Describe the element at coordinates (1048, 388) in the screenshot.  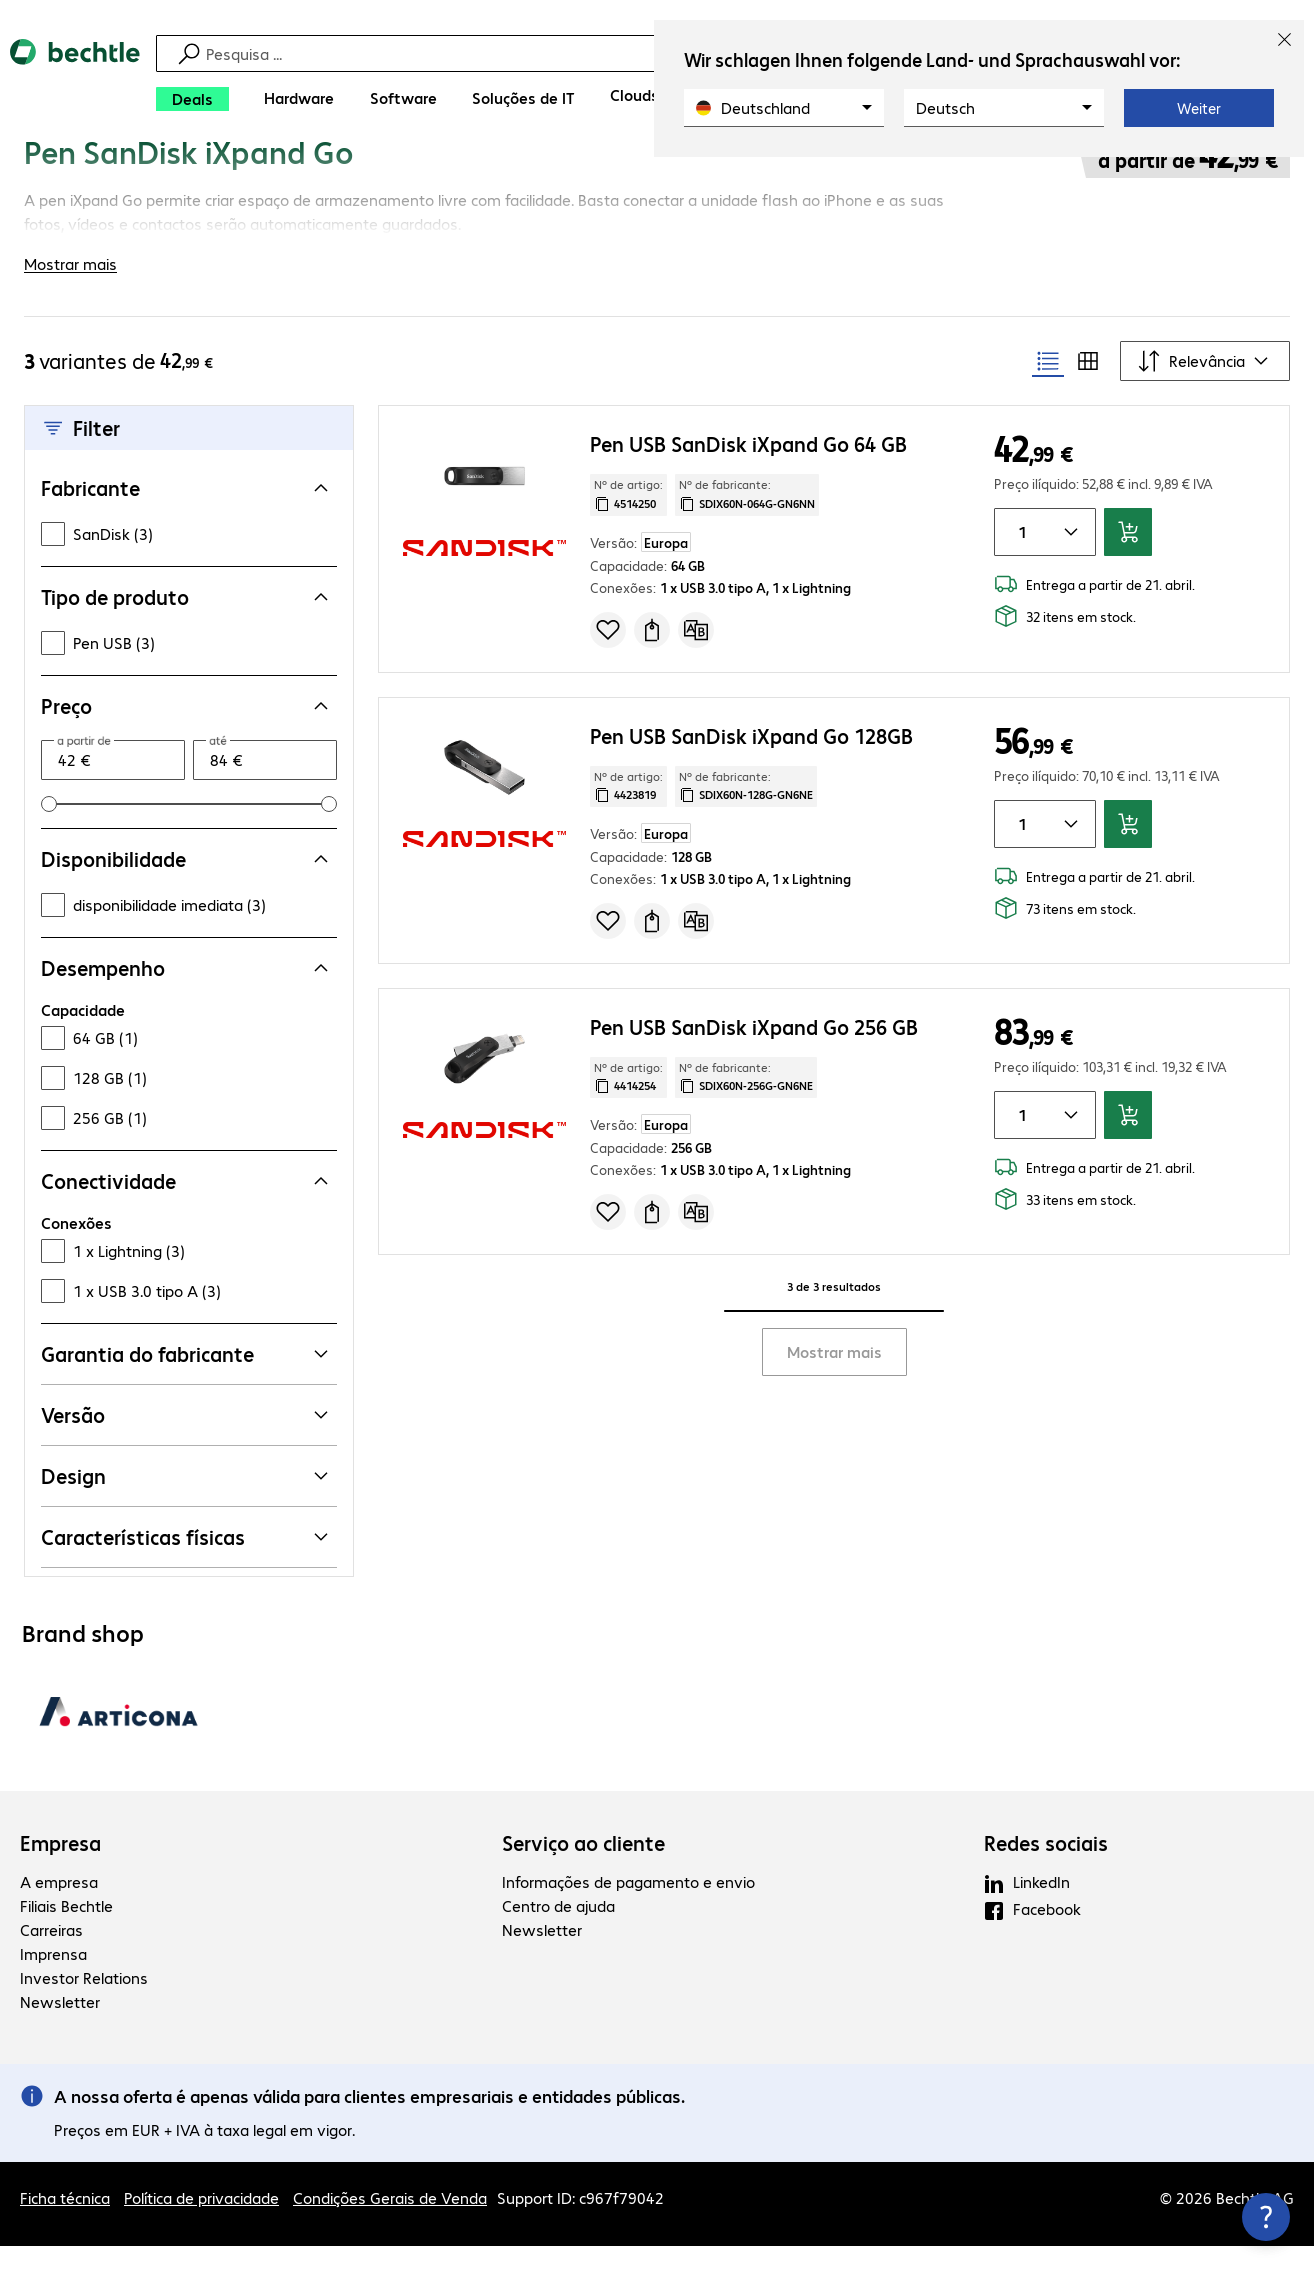
I see `[radio]` at that location.